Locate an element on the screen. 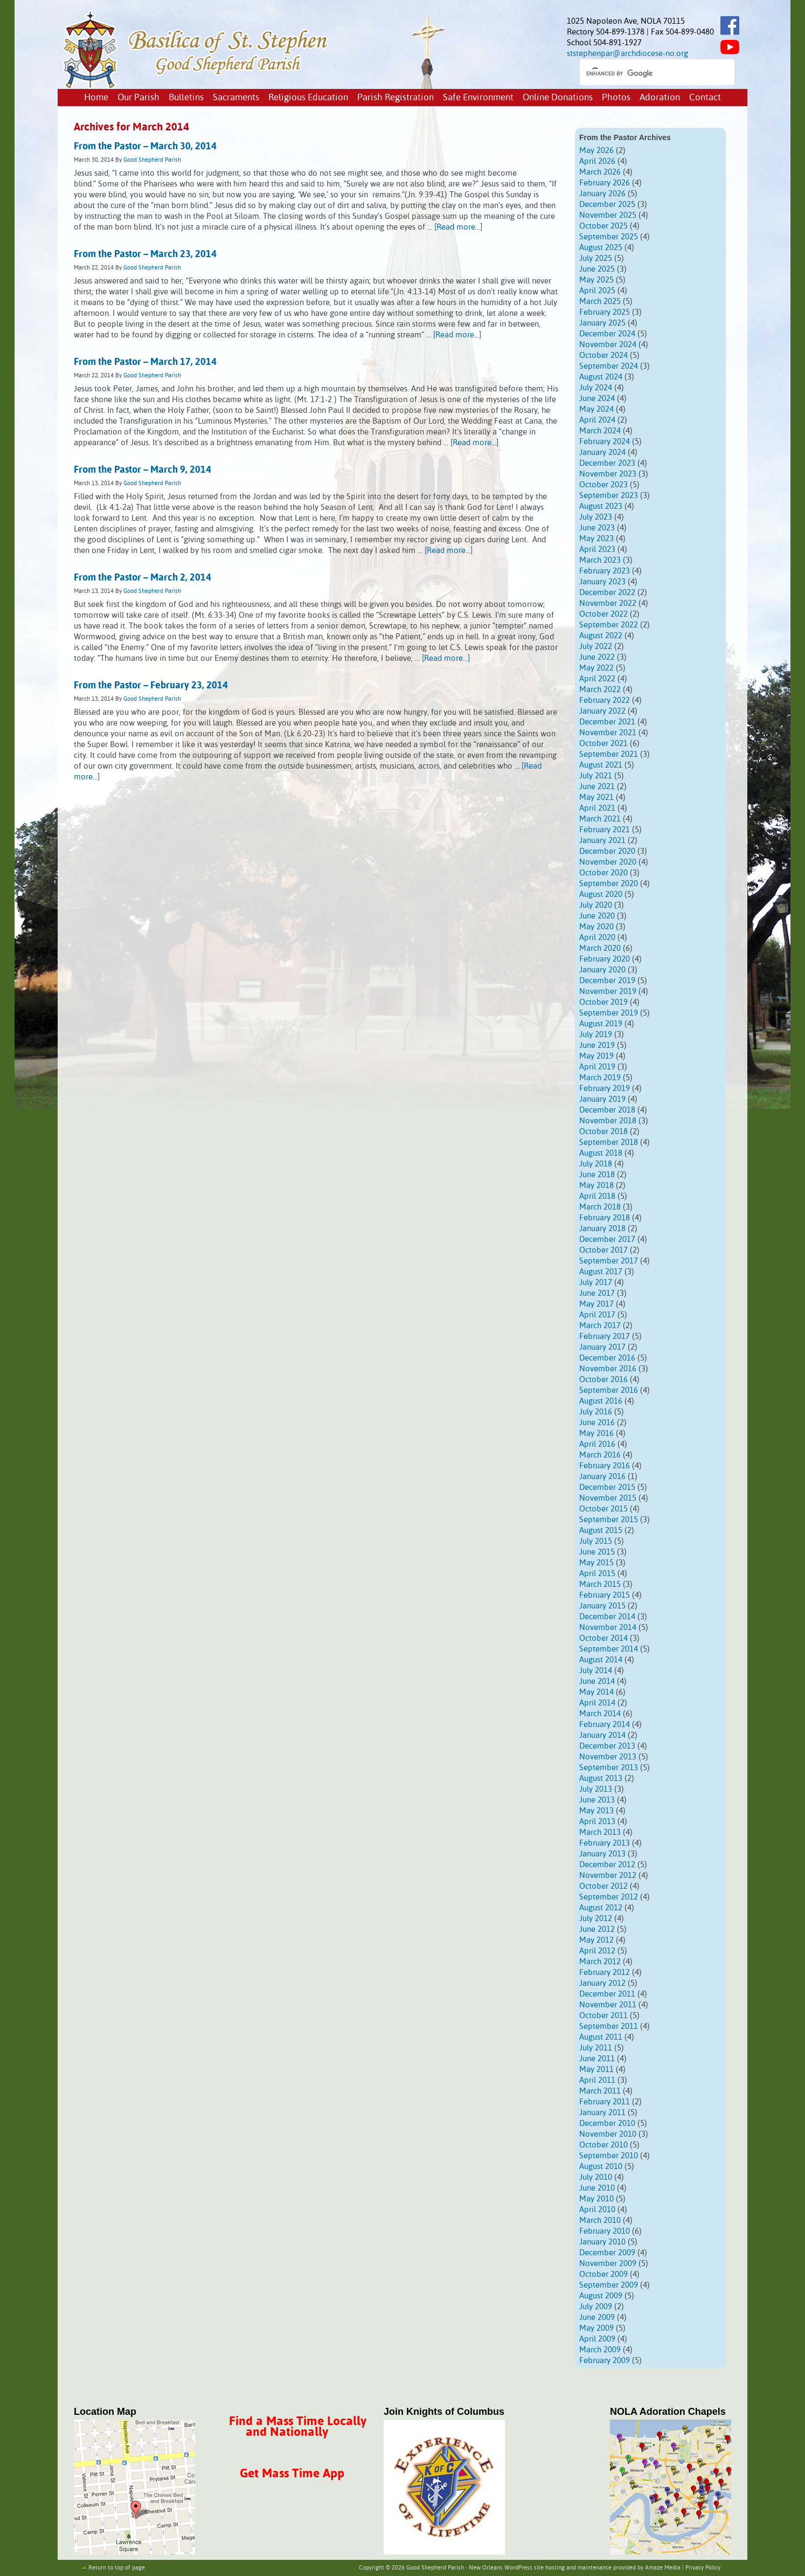  Online Donations is located at coordinates (558, 97).